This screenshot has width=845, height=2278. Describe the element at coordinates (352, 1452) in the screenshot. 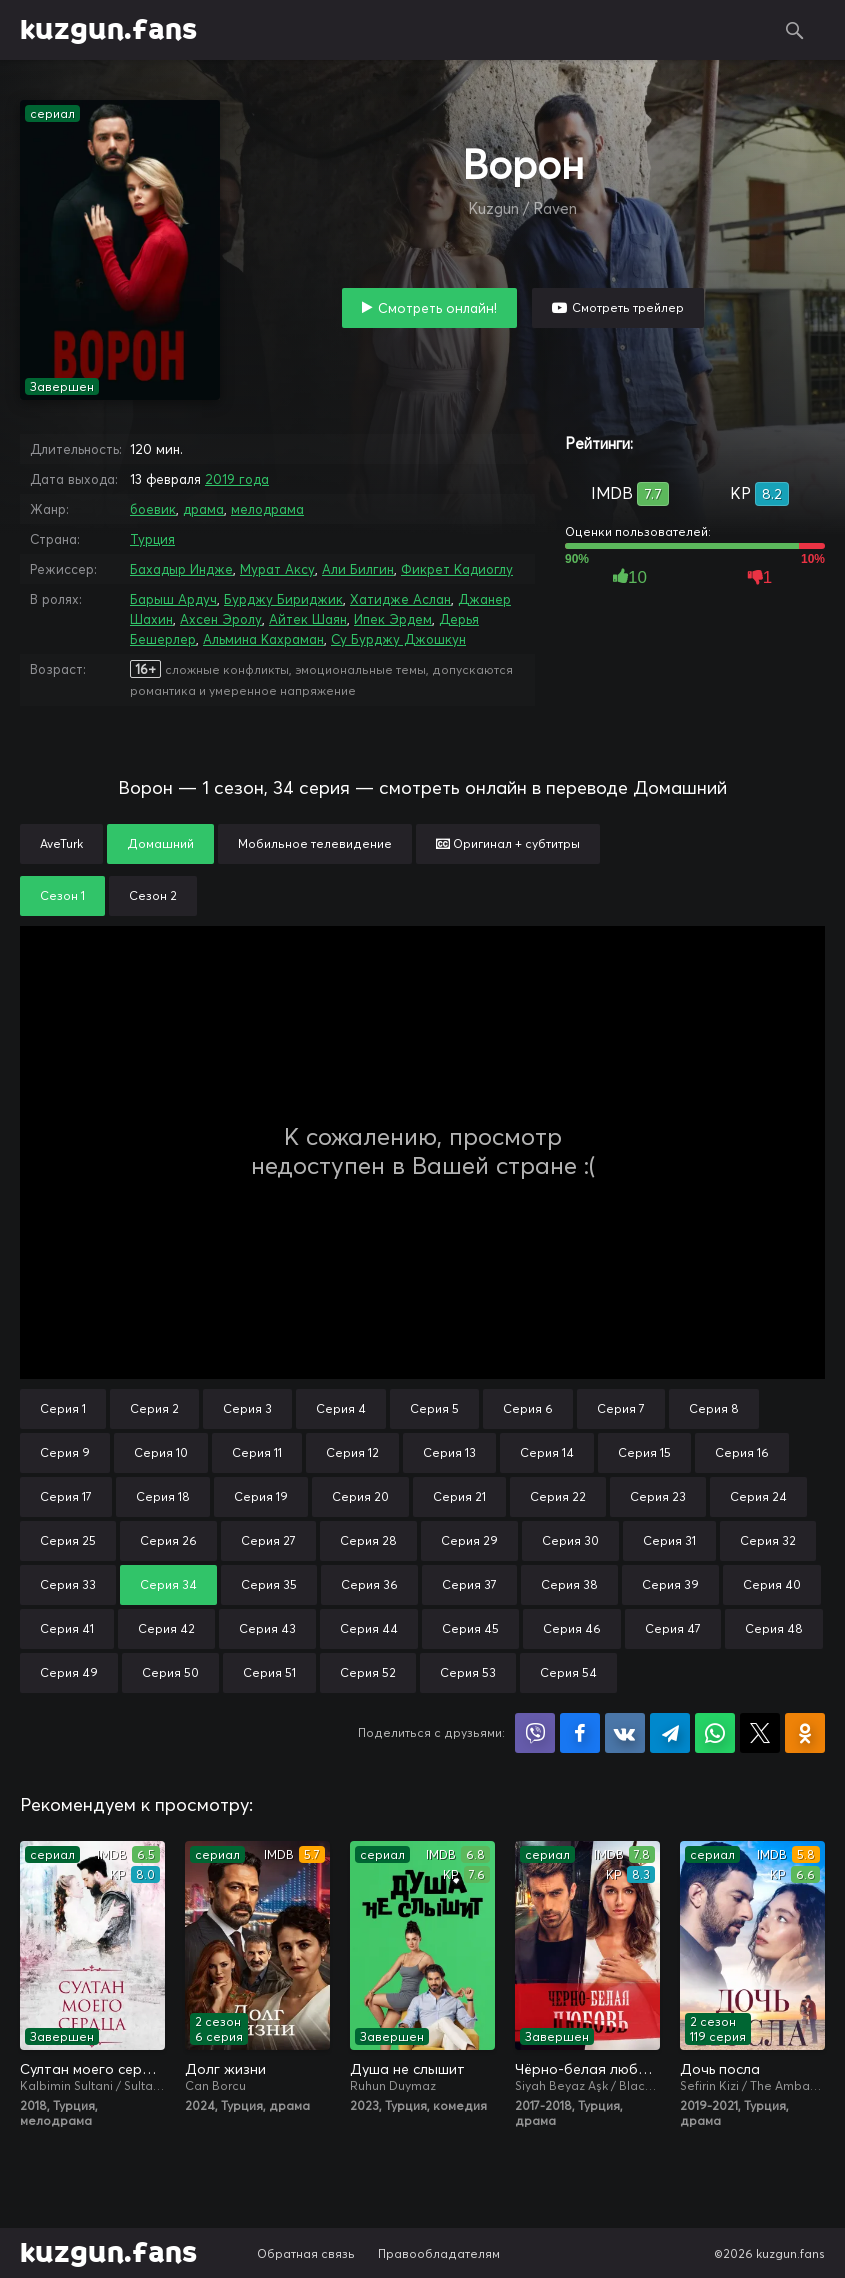

I see `Серия 12` at that location.